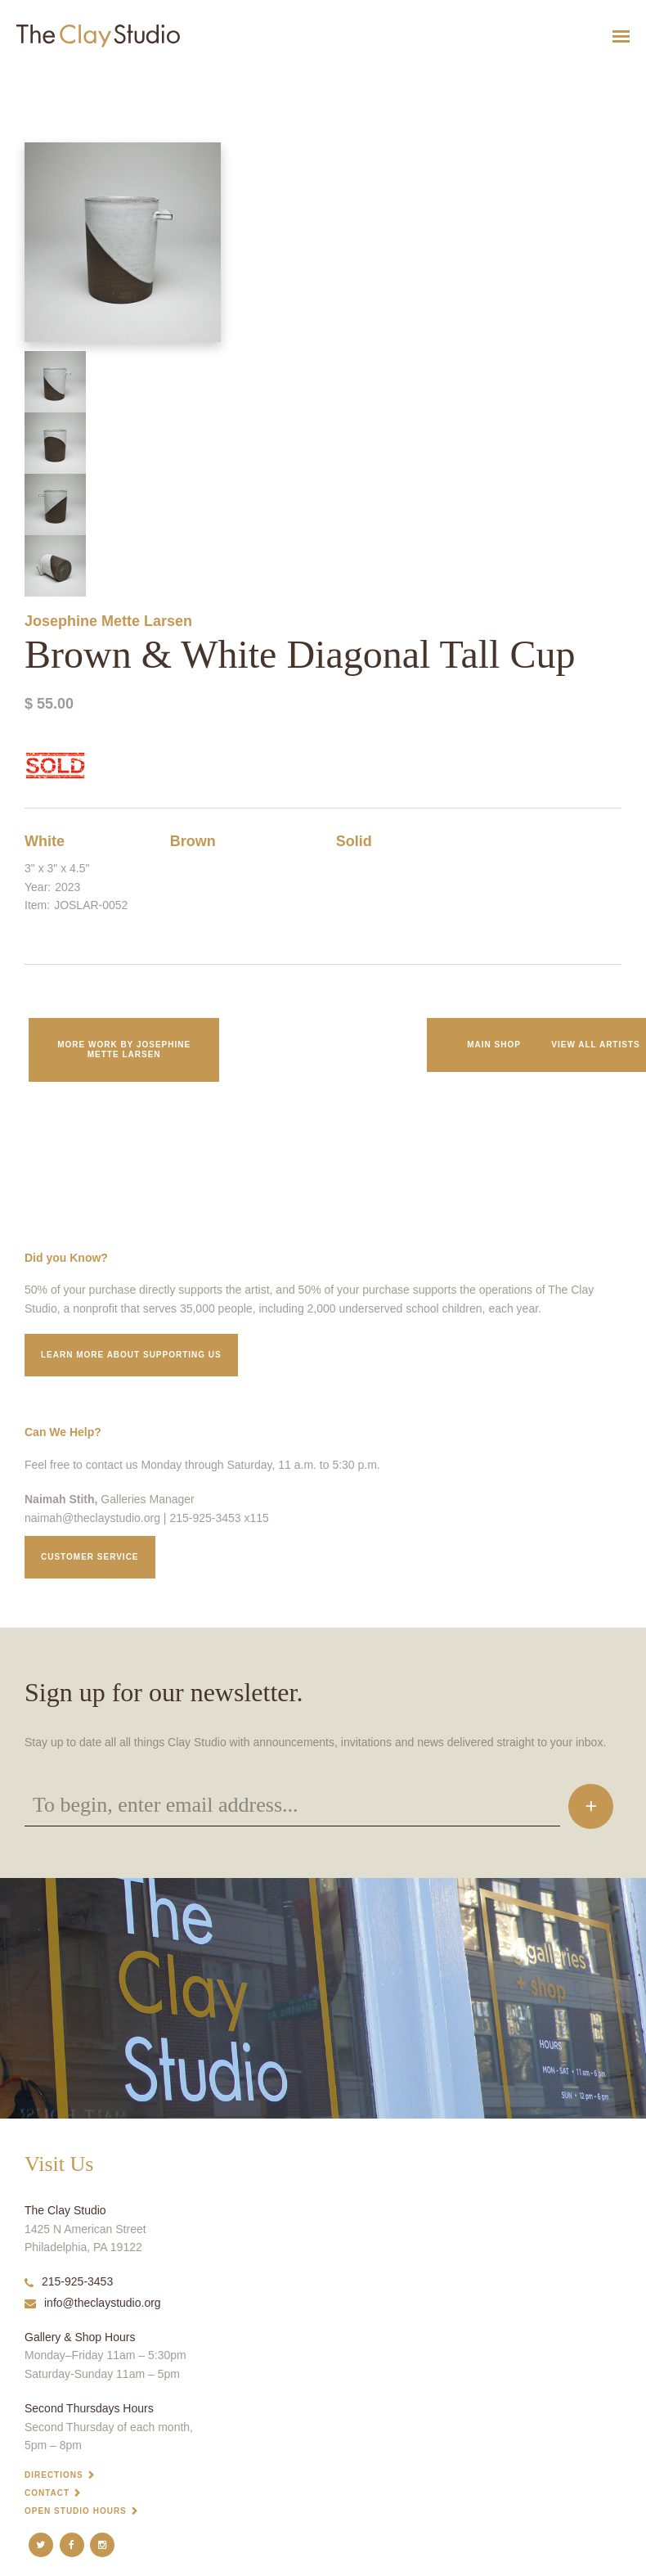 The width and height of the screenshot is (646, 2576). I want to click on 215-925-3453, so click(69, 2281).